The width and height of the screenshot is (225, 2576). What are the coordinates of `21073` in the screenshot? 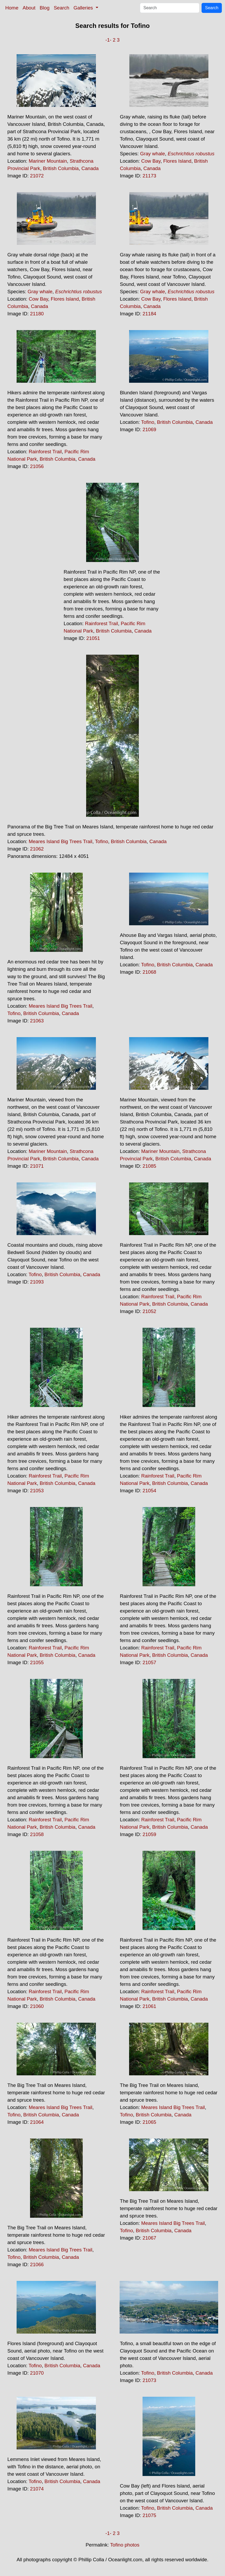 It's located at (149, 2380).